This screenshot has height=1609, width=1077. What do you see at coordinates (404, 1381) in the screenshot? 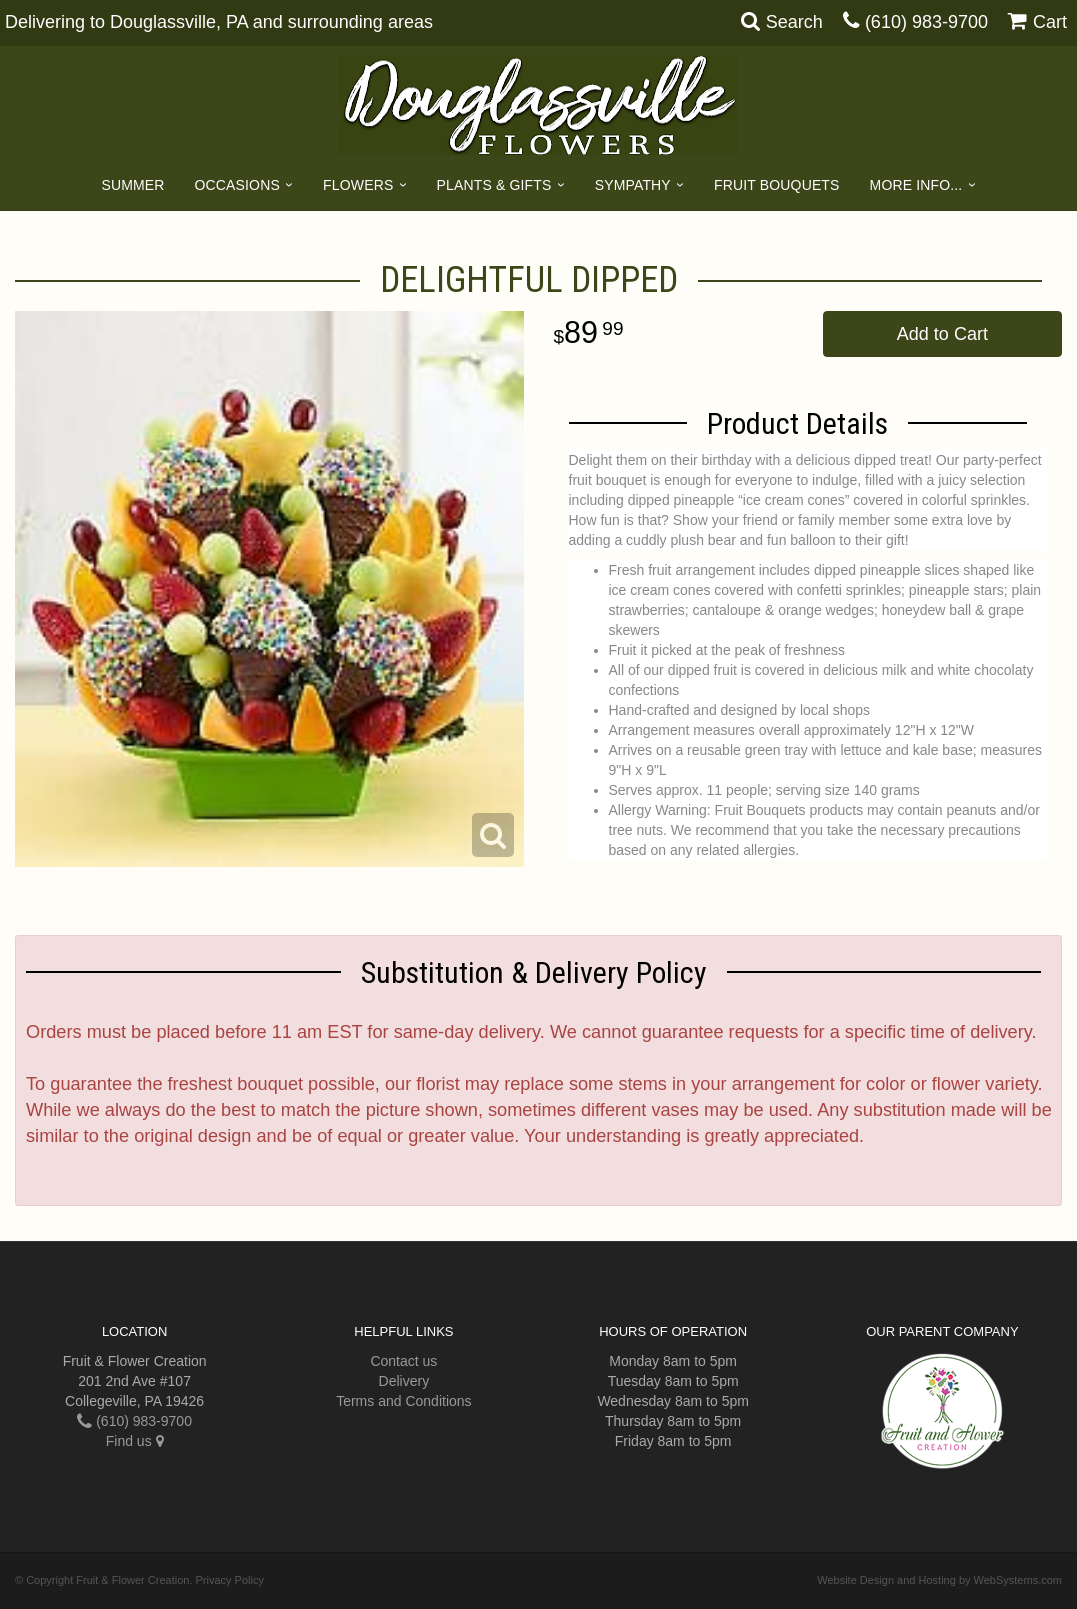
I see `Delivery` at bounding box center [404, 1381].